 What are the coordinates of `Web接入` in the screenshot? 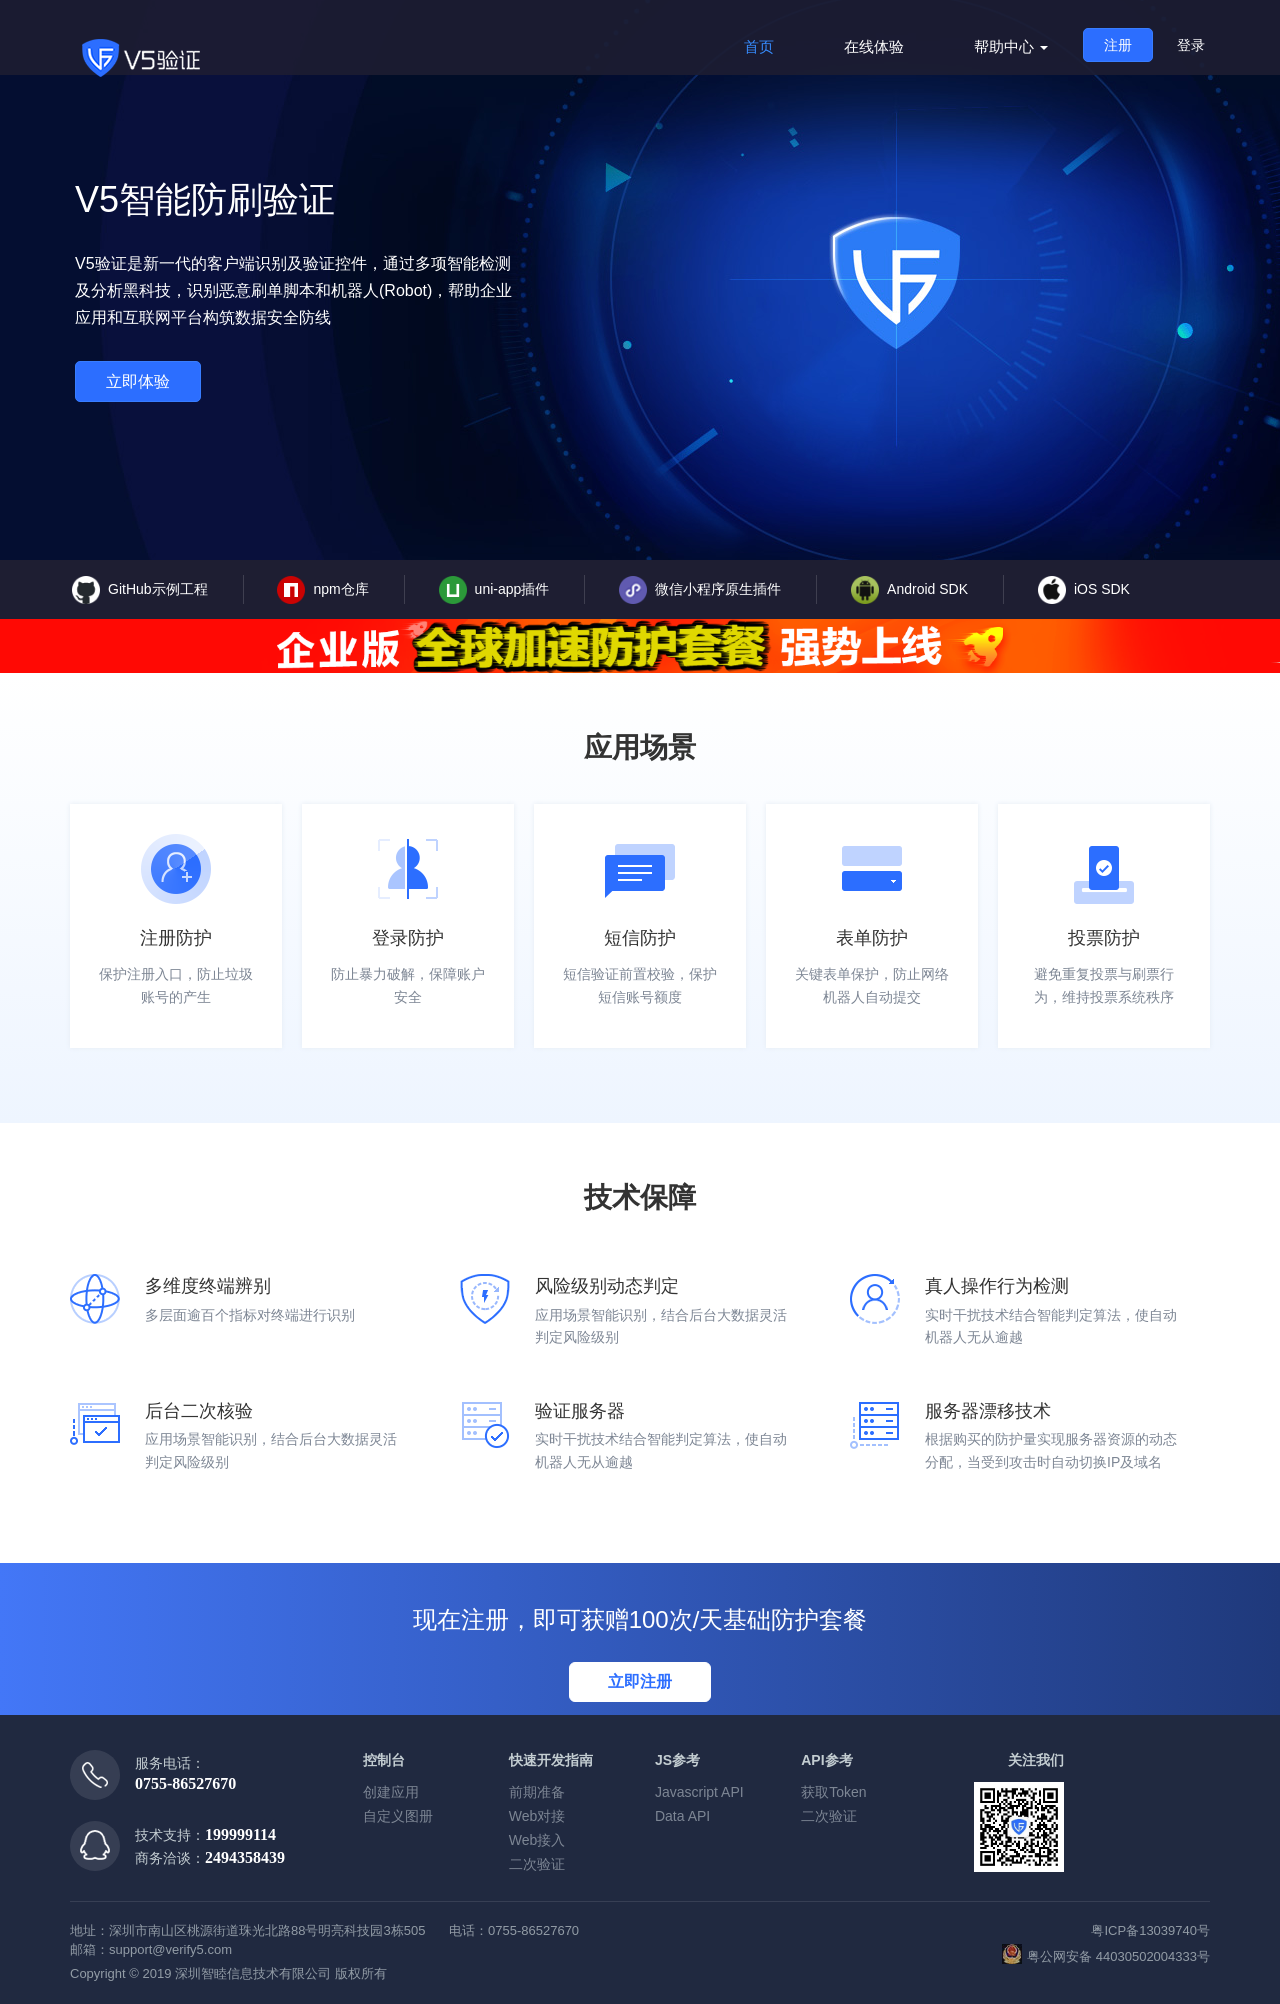 It's located at (537, 1840).